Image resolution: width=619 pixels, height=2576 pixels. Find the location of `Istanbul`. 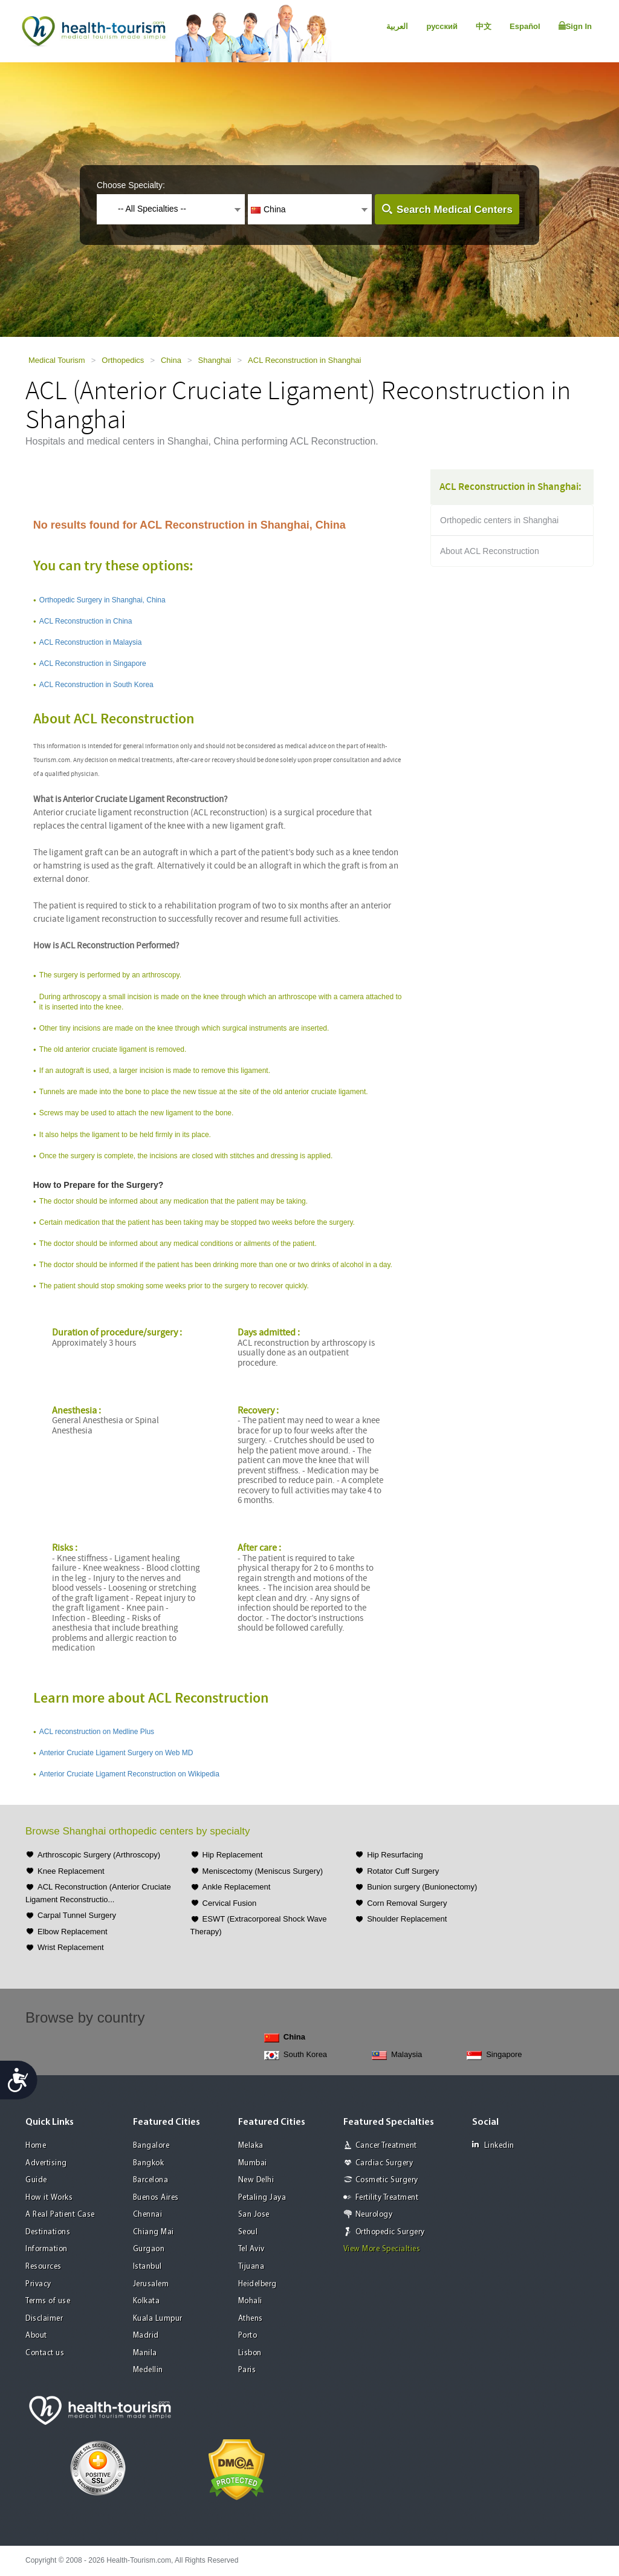

Istanbul is located at coordinates (147, 2267).